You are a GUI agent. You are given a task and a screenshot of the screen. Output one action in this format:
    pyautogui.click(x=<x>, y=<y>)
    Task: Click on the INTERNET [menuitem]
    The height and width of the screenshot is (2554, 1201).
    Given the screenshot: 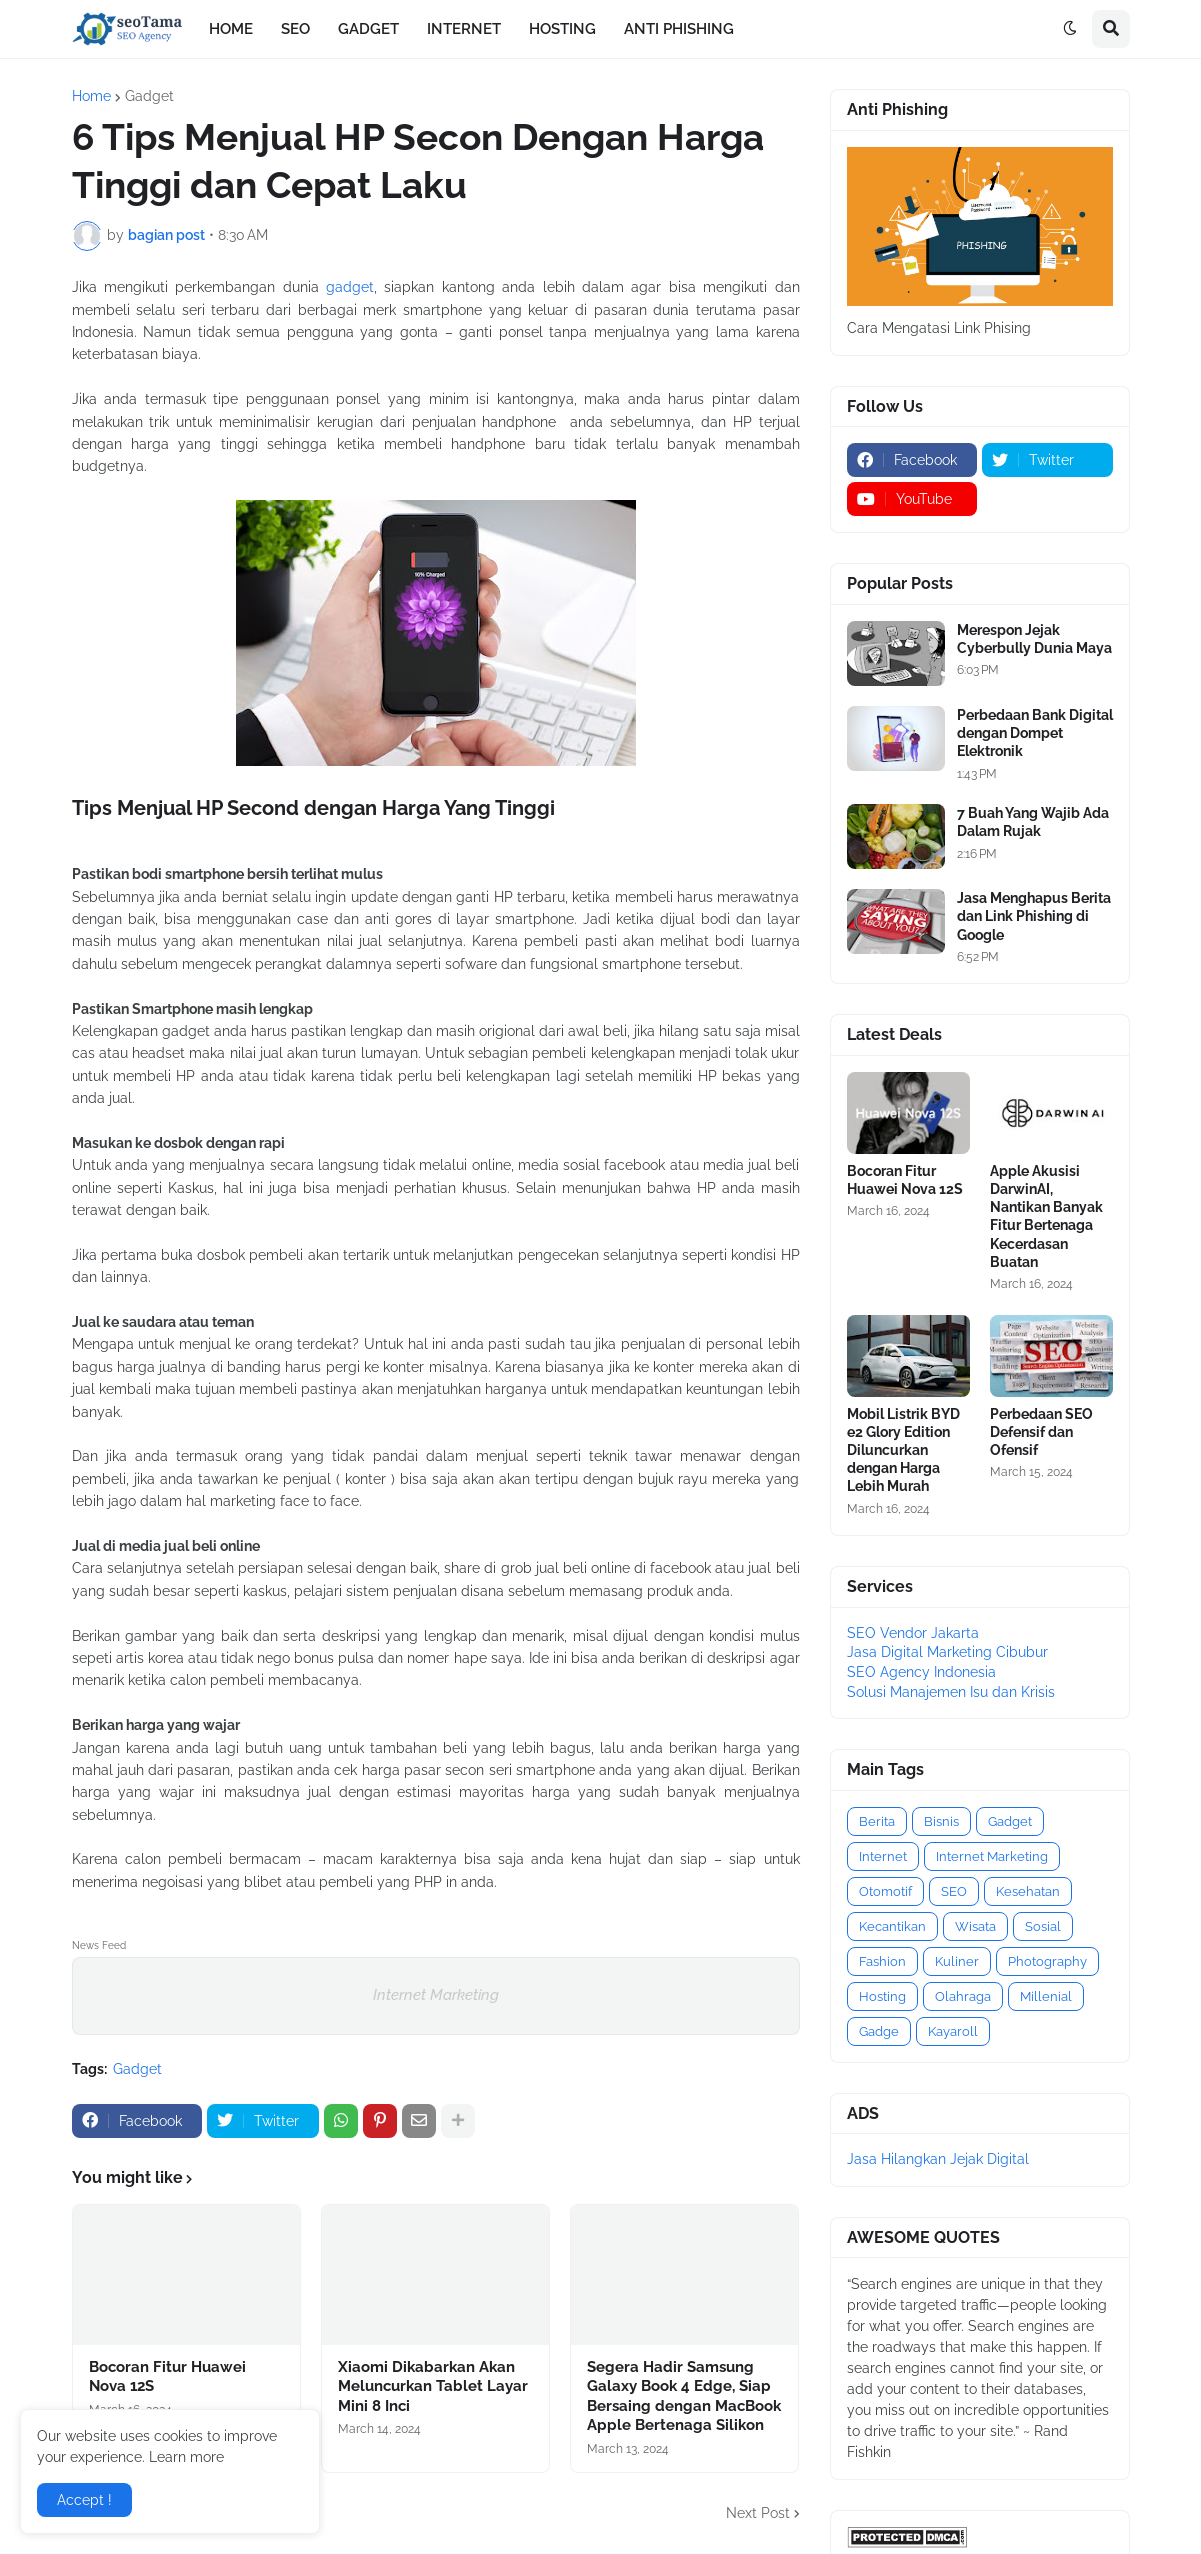 What is the action you would take?
    pyautogui.click(x=464, y=29)
    